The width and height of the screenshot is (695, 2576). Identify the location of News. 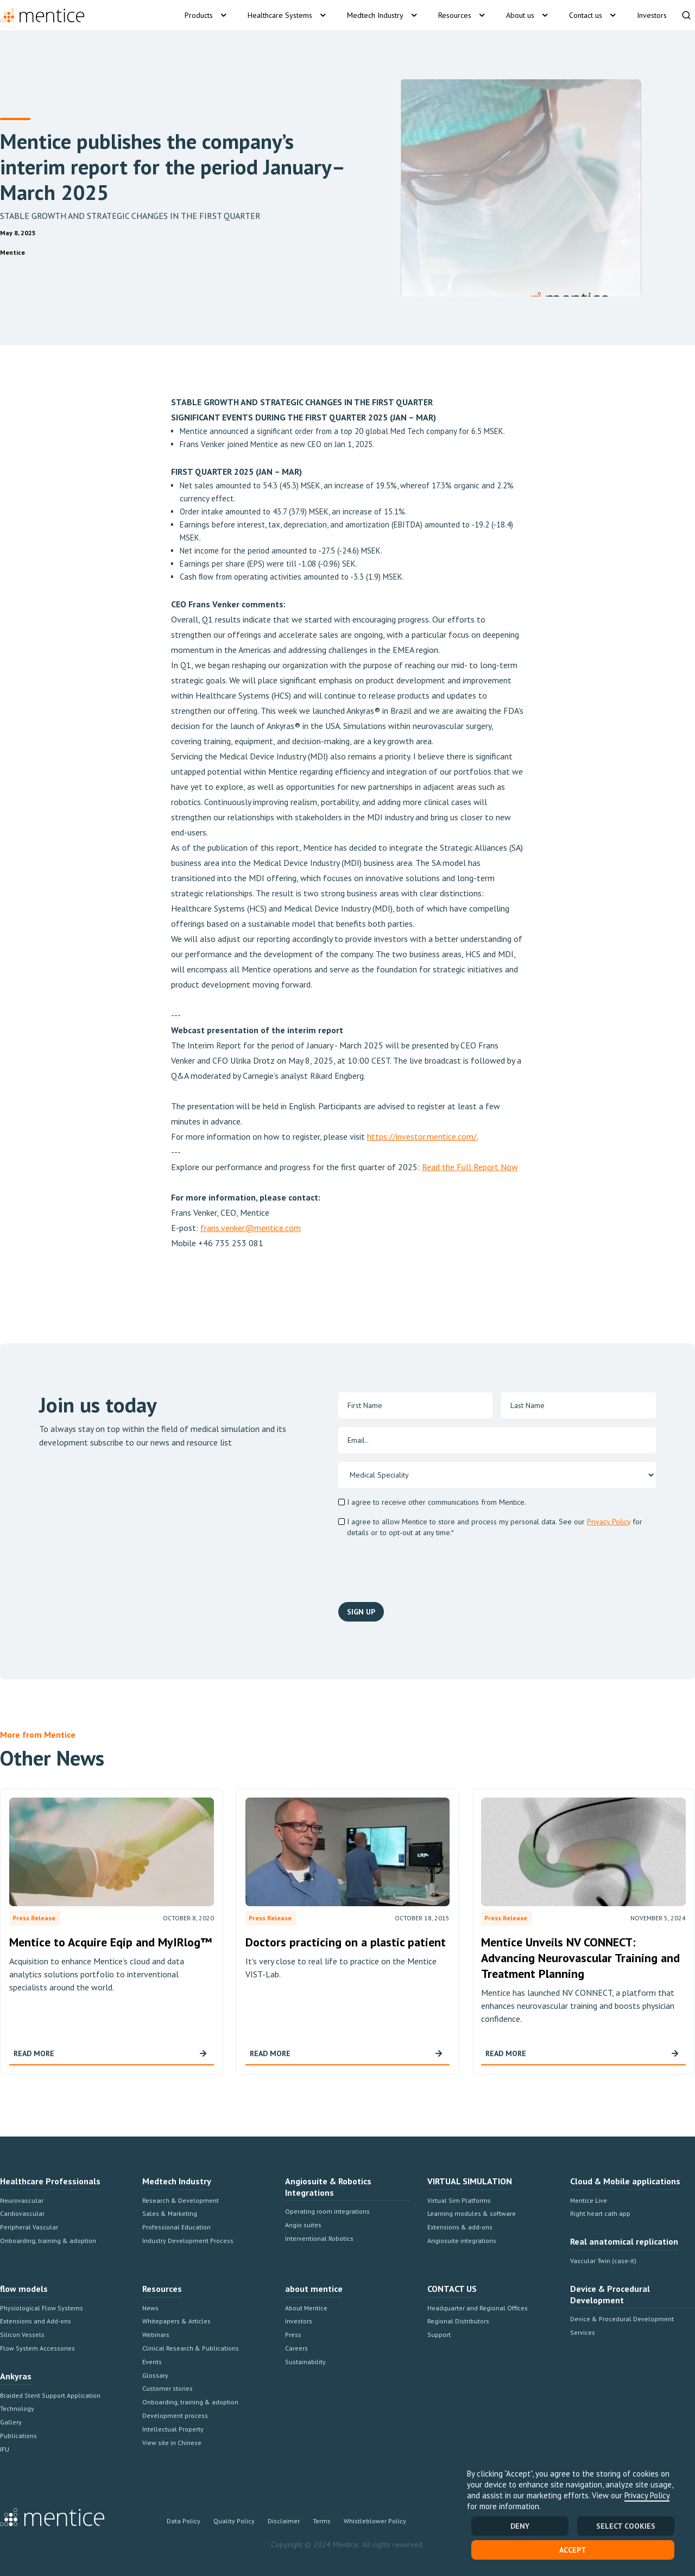
(150, 2308).